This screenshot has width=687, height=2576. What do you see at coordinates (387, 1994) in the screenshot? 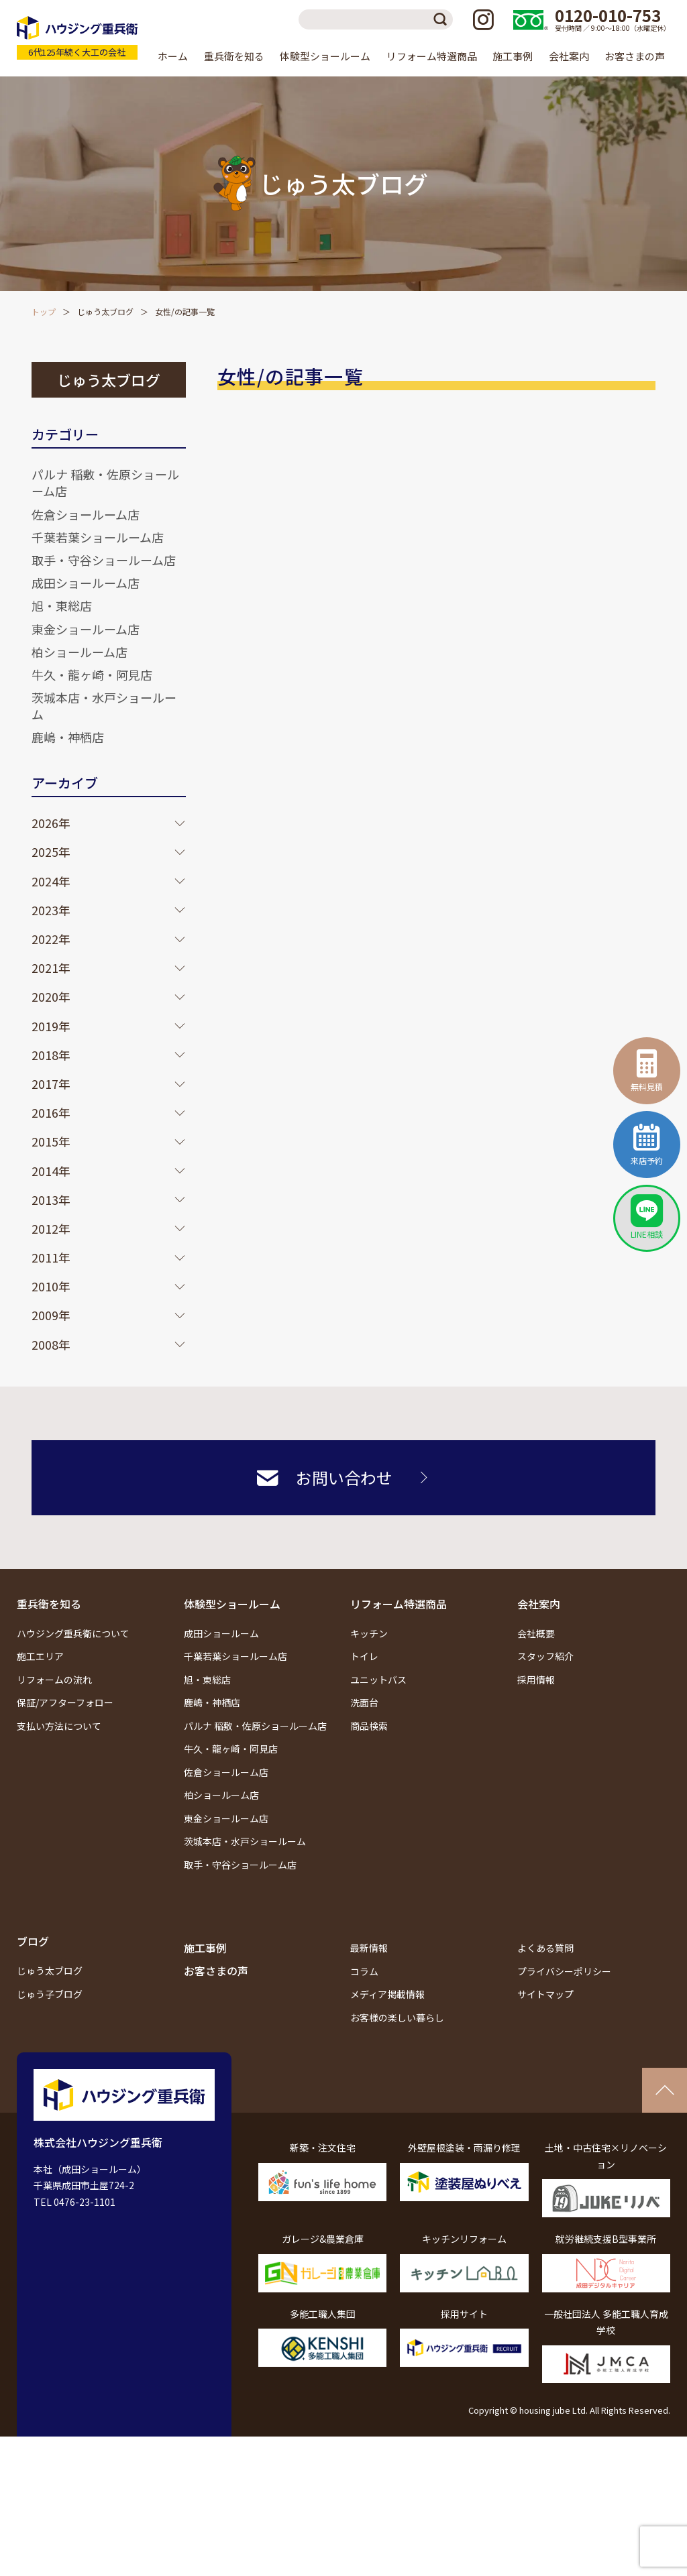
I see `メディア掲載情報` at bounding box center [387, 1994].